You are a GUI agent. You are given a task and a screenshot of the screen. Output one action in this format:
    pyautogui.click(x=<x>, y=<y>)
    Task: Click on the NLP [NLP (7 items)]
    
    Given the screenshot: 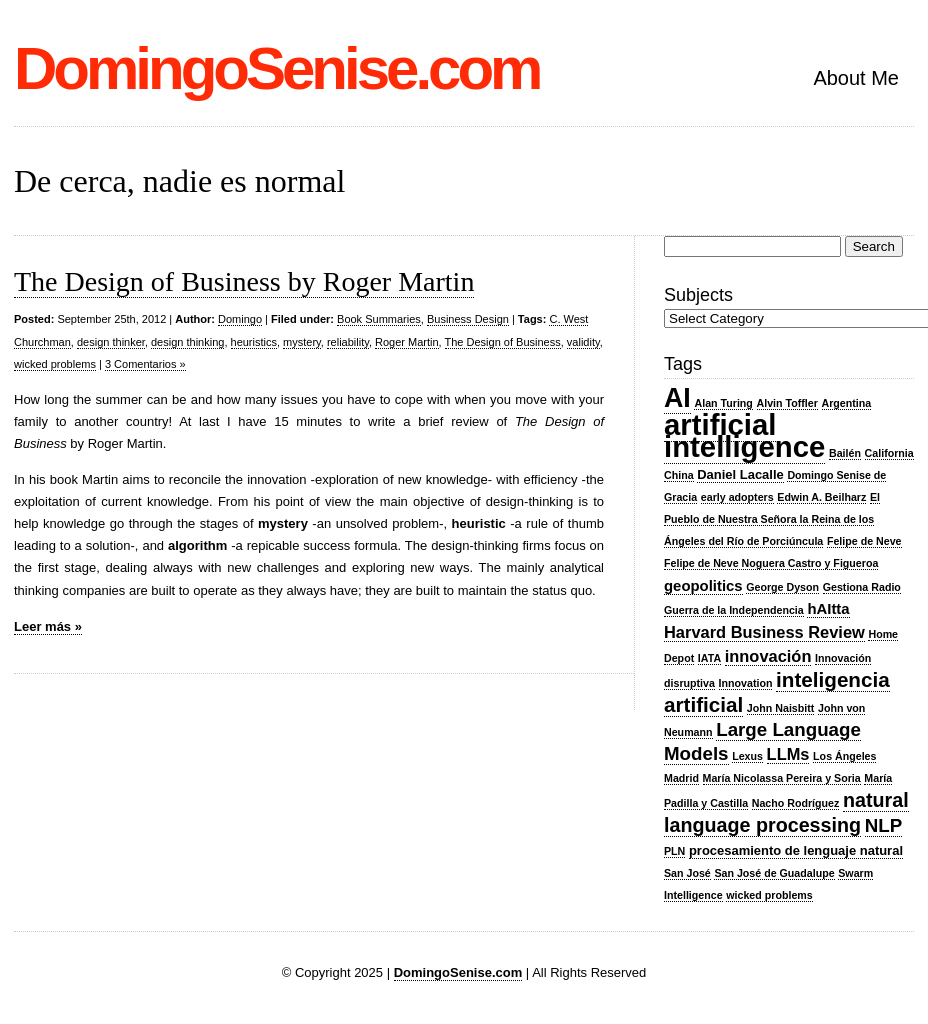 What is the action you would take?
    pyautogui.click(x=883, y=825)
    